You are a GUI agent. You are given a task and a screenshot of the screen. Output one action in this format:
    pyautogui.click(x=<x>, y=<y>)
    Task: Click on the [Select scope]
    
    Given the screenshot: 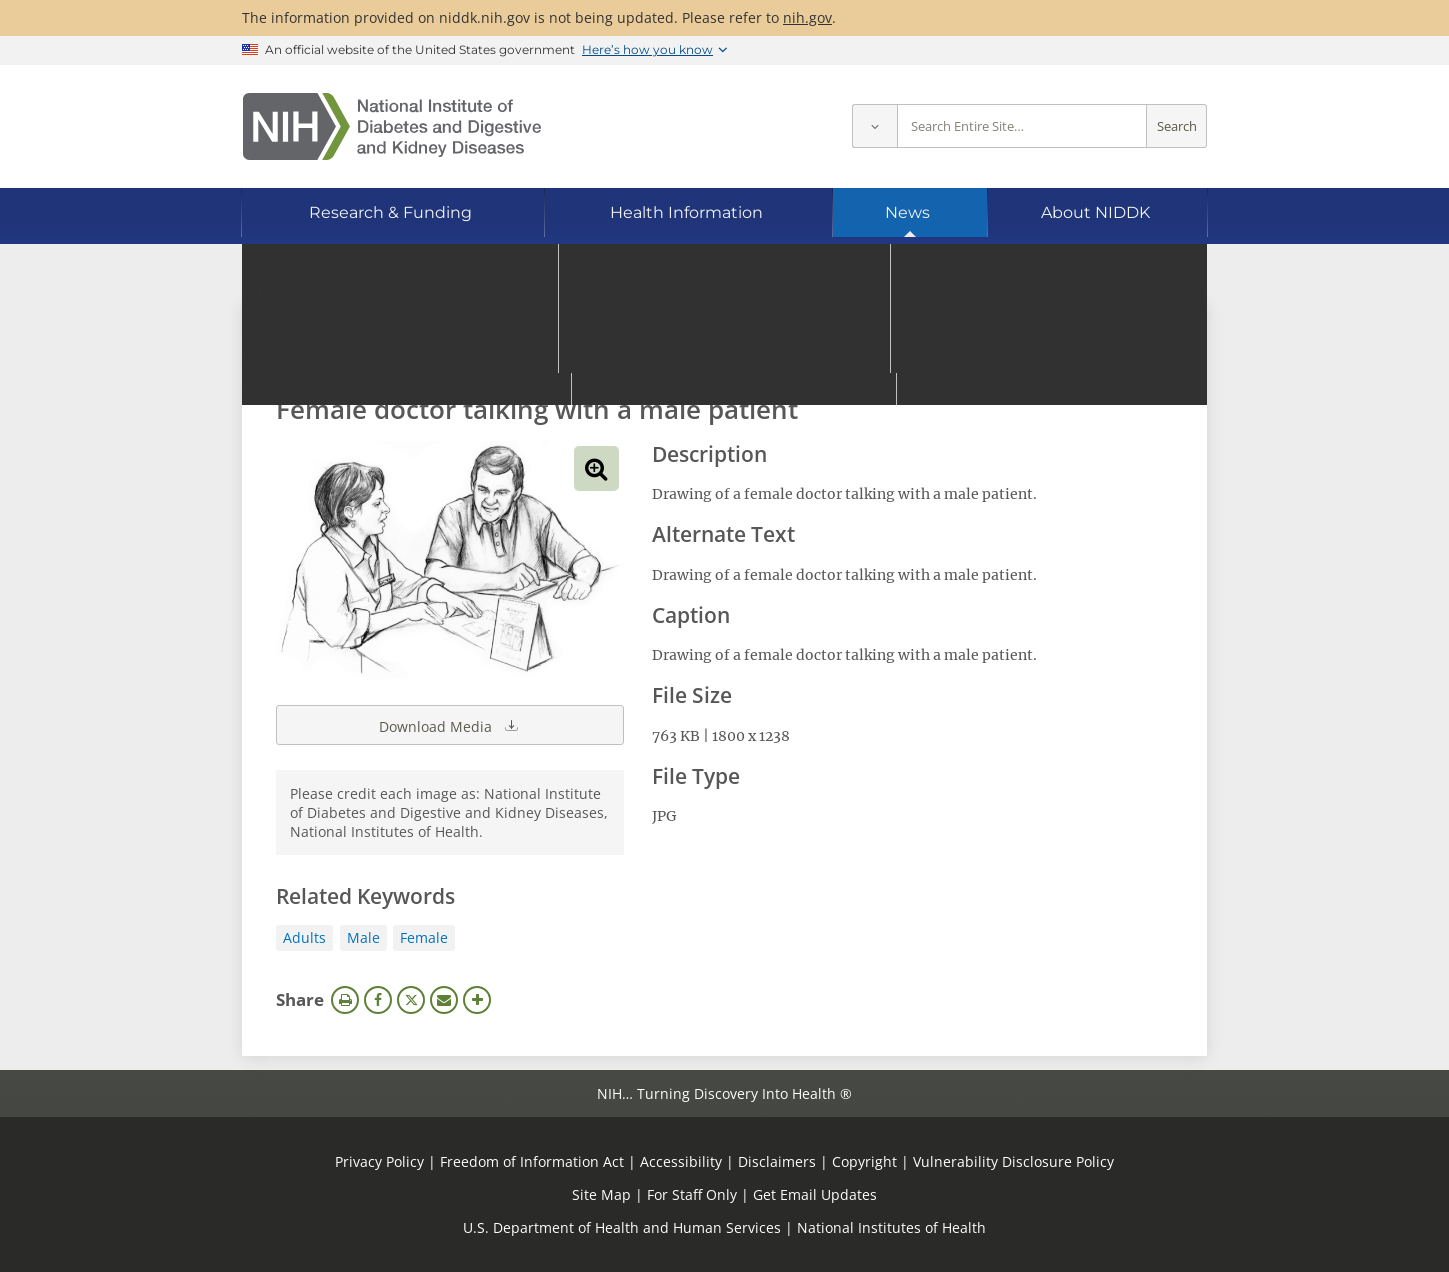 What is the action you would take?
    pyautogui.click(x=874, y=126)
    